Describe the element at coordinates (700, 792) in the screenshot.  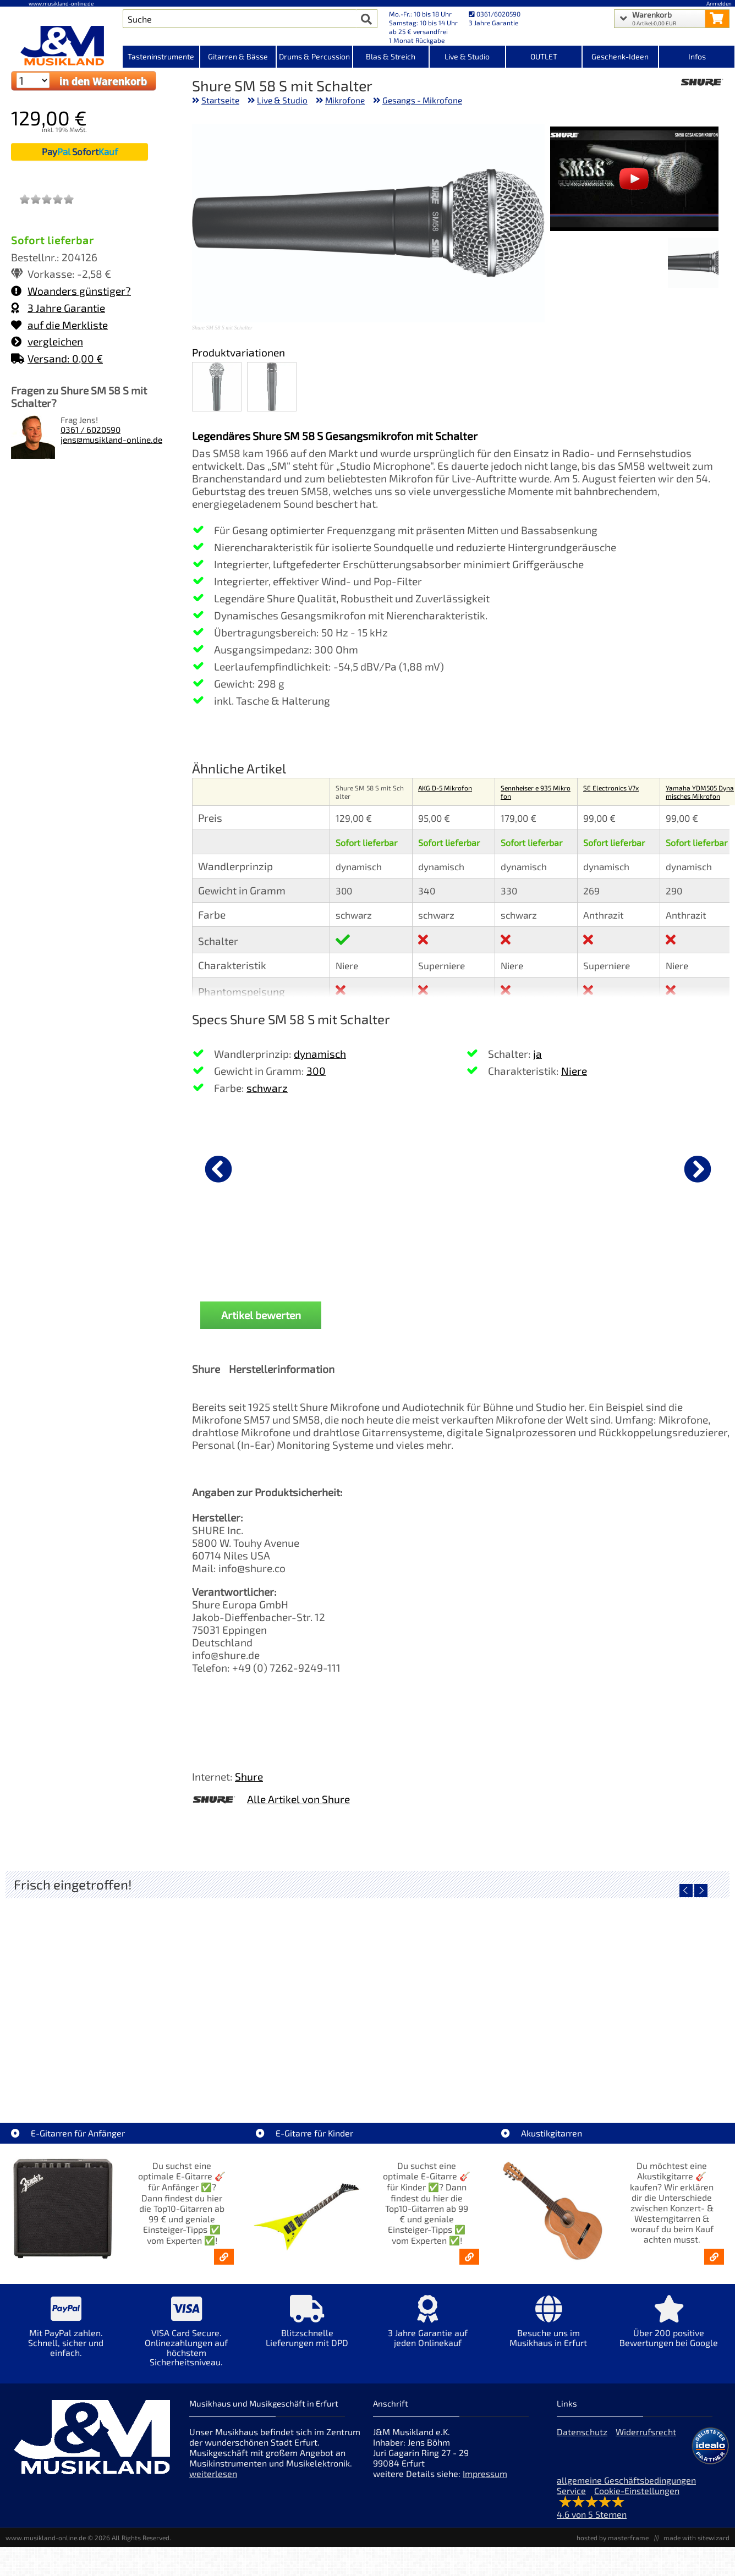
I see `Yamaha YDM505 Dynamisches Mikrofon` at that location.